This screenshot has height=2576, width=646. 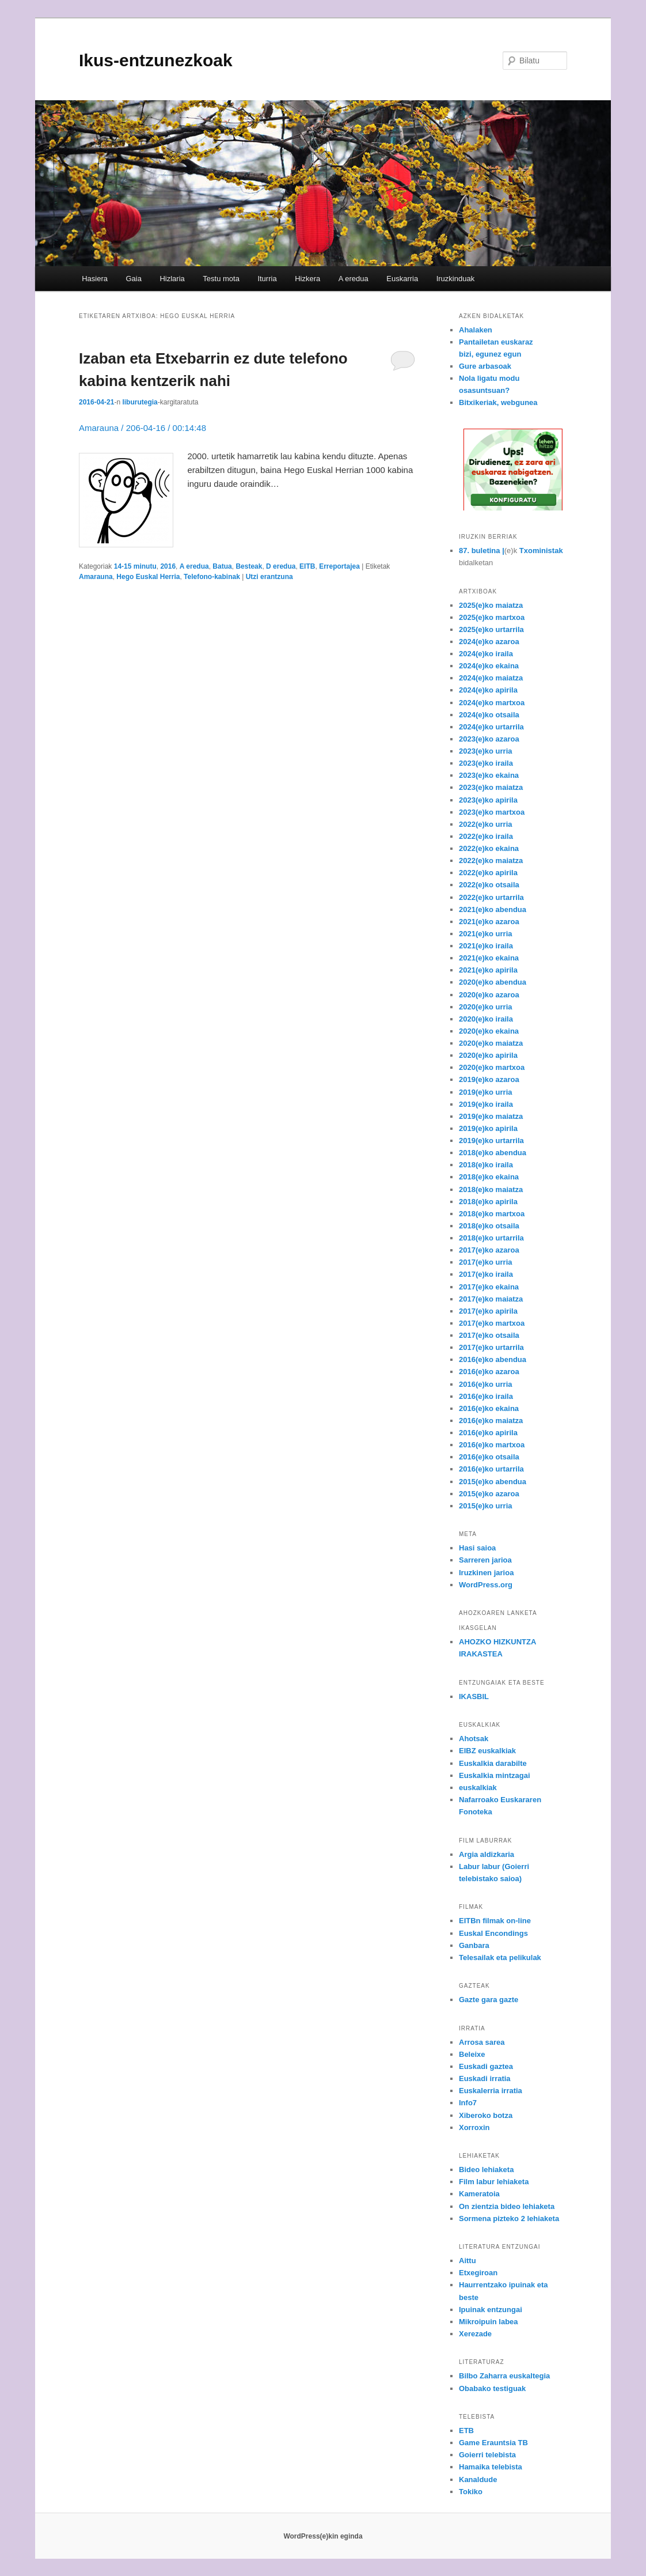 What do you see at coordinates (488, 872) in the screenshot?
I see `2022(e)ko apirila` at bounding box center [488, 872].